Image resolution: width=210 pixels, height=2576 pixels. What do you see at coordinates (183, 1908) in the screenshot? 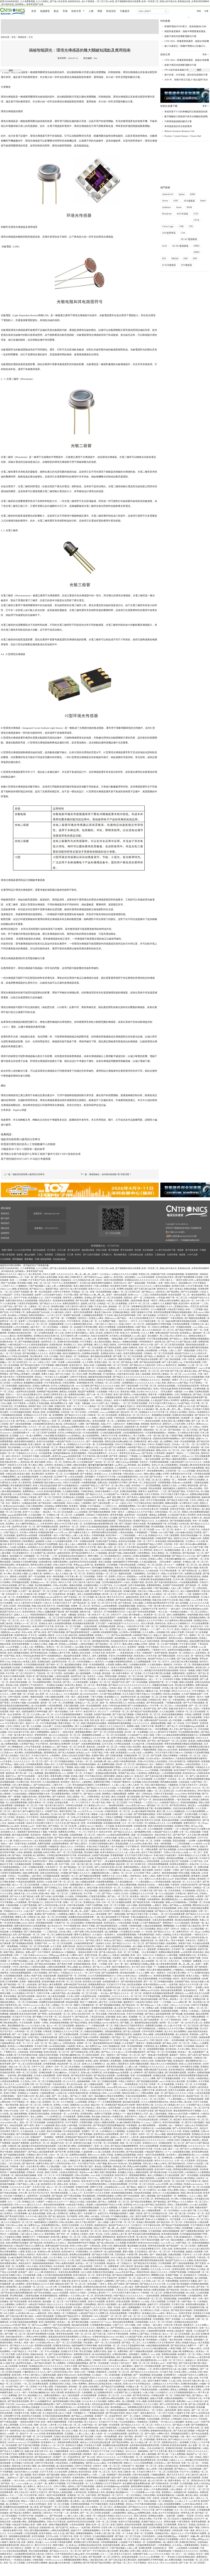
I see `好男人资源` at bounding box center [183, 1908].